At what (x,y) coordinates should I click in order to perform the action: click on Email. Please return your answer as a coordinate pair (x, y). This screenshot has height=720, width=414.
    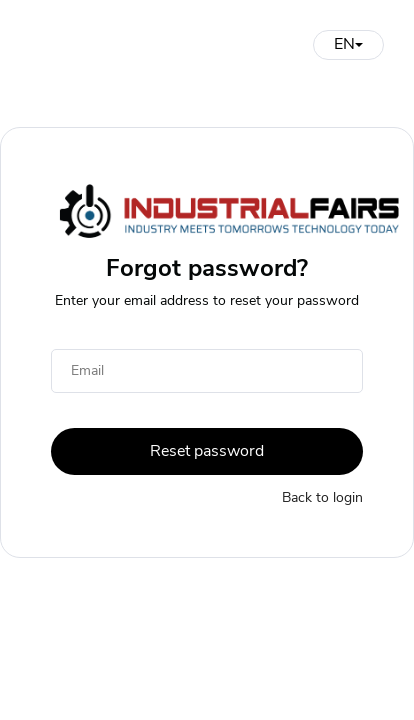
    Looking at the image, I should click on (87, 370).